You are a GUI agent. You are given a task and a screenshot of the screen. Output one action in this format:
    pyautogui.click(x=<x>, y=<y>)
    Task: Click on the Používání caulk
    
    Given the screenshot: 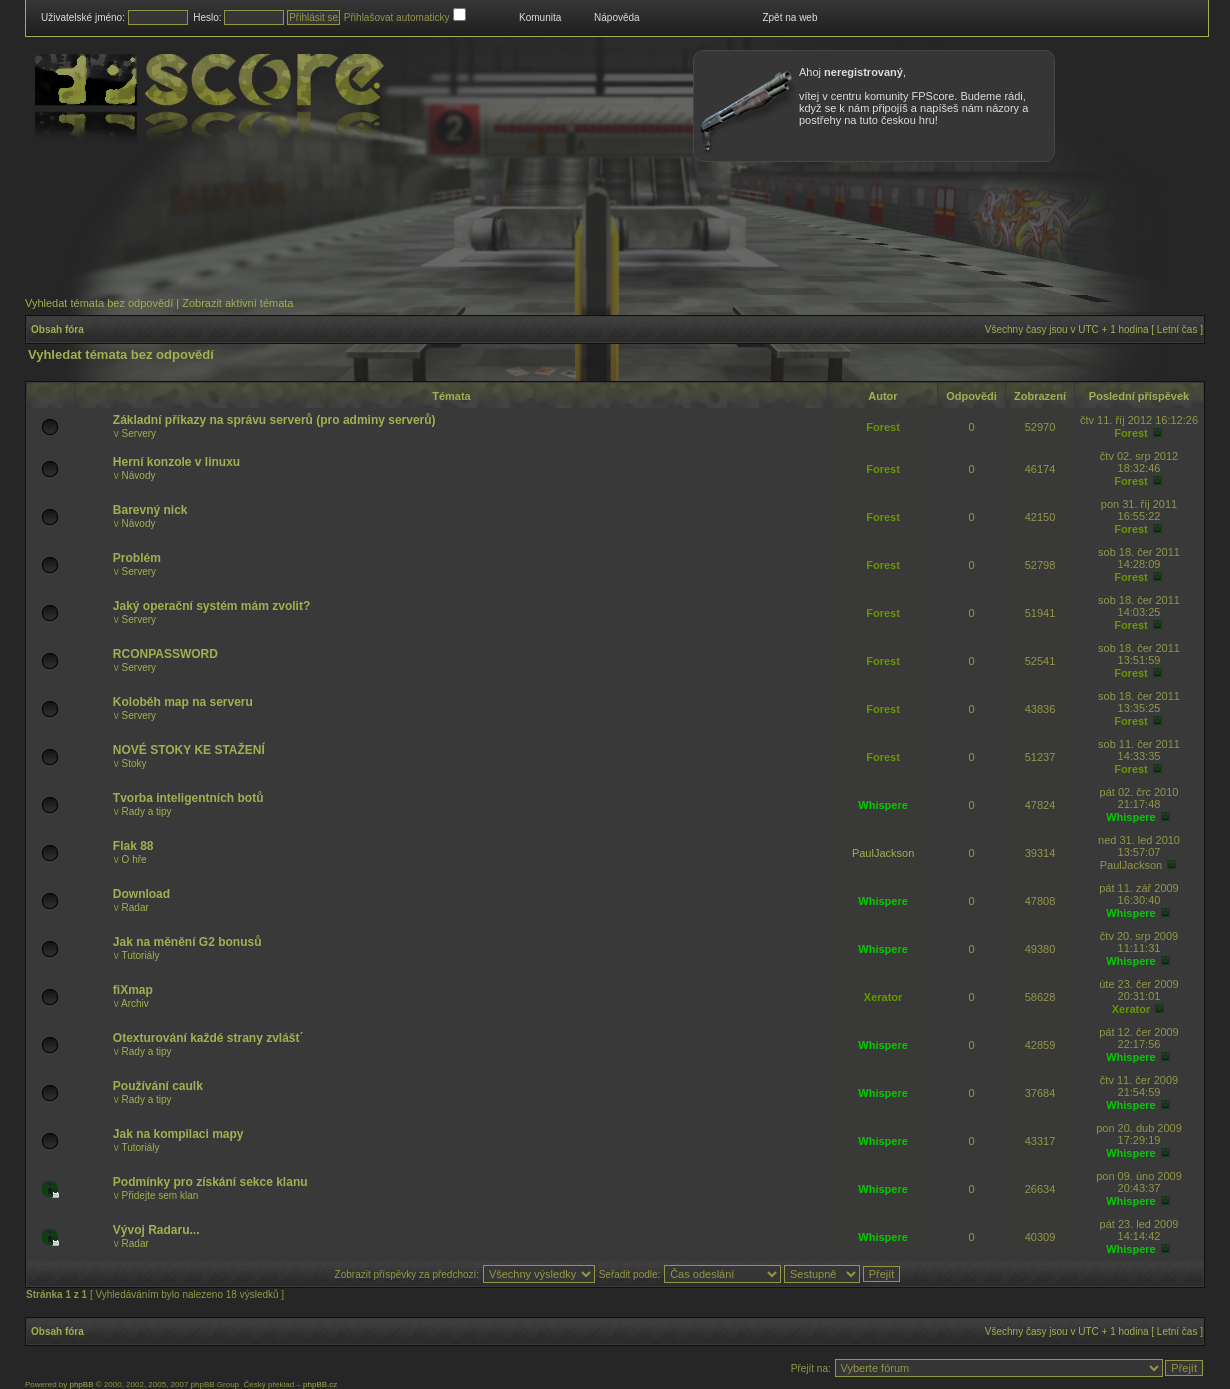 What is the action you would take?
    pyautogui.click(x=158, y=1086)
    